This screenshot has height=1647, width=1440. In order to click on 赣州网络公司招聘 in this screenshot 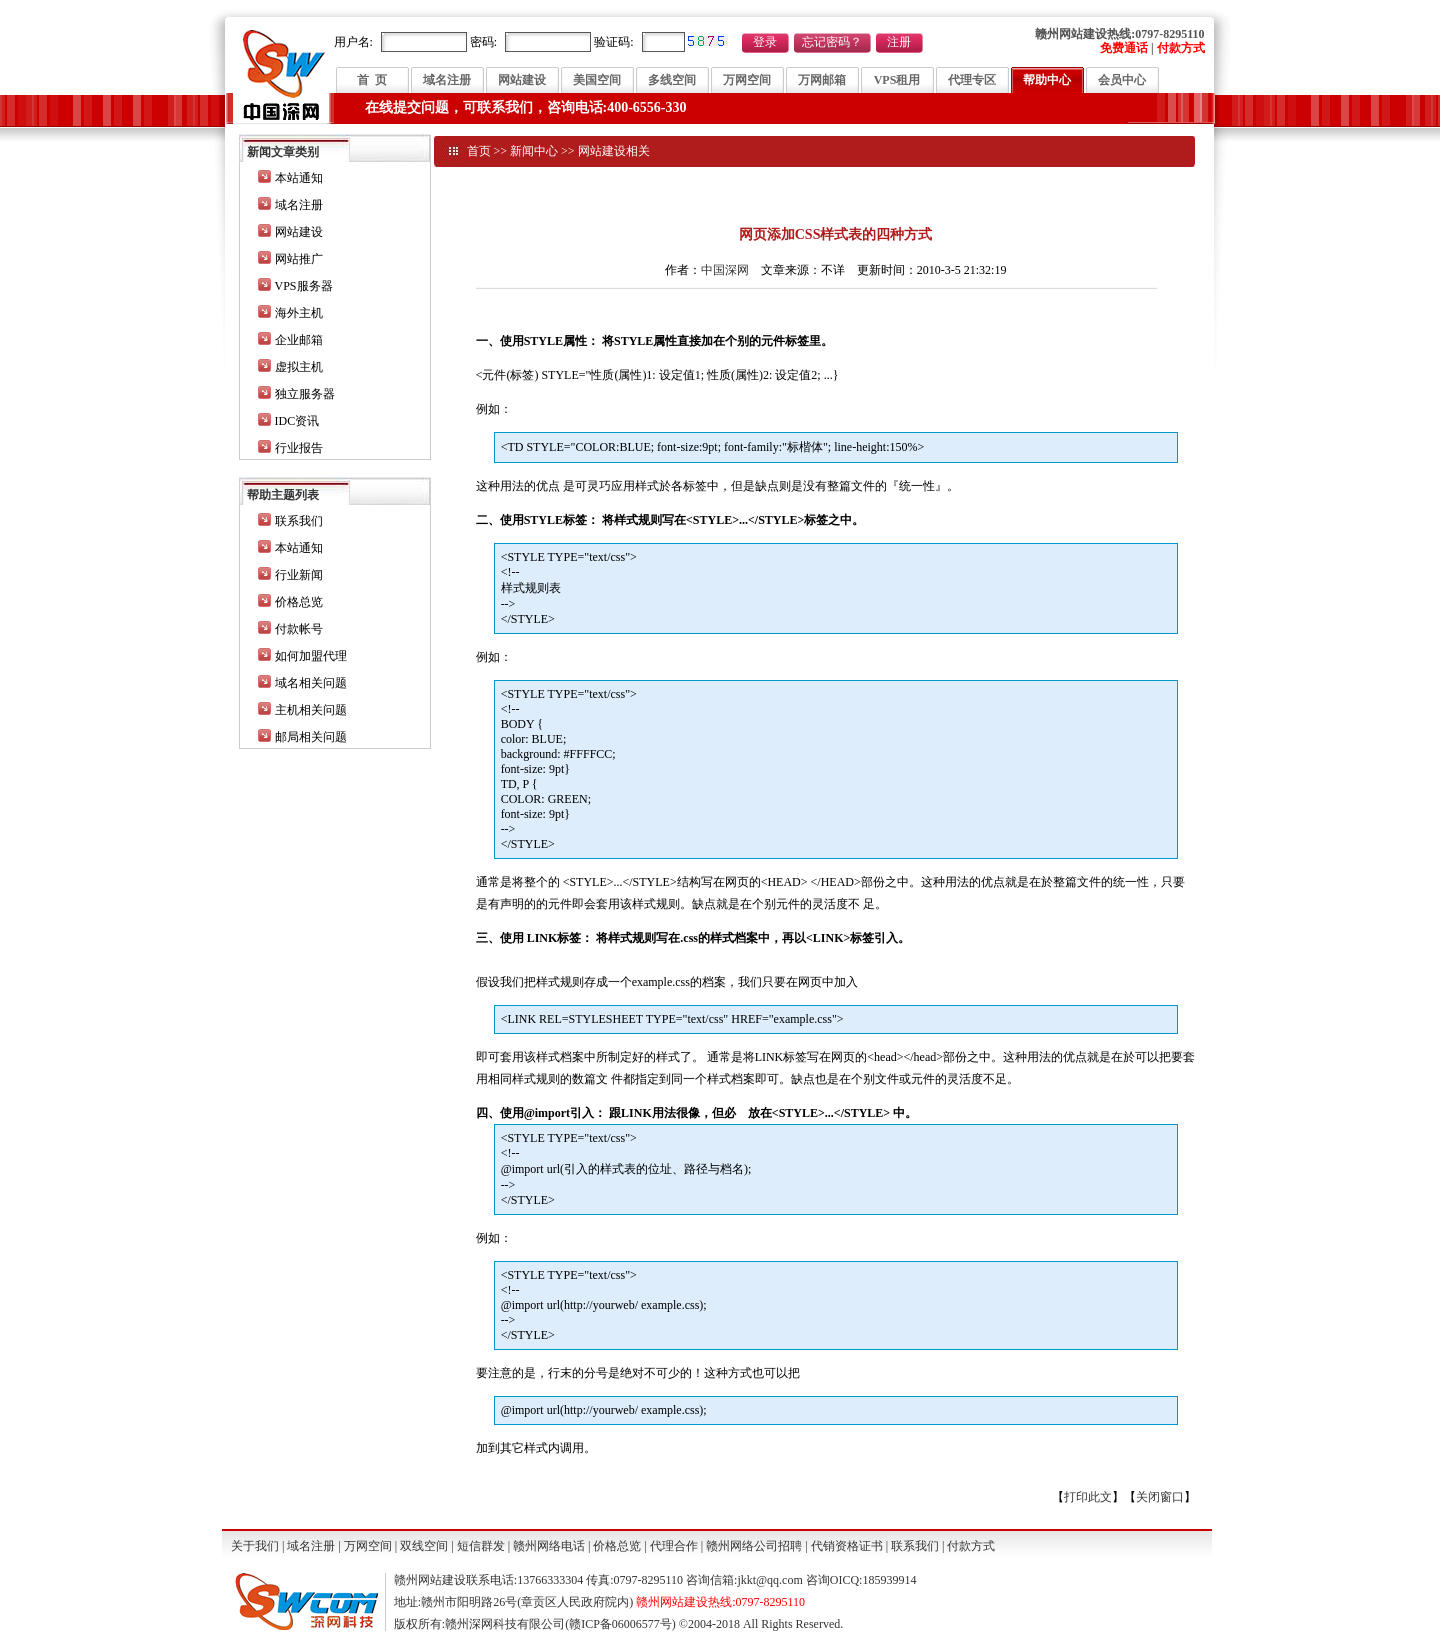, I will do `click(754, 1546)`.